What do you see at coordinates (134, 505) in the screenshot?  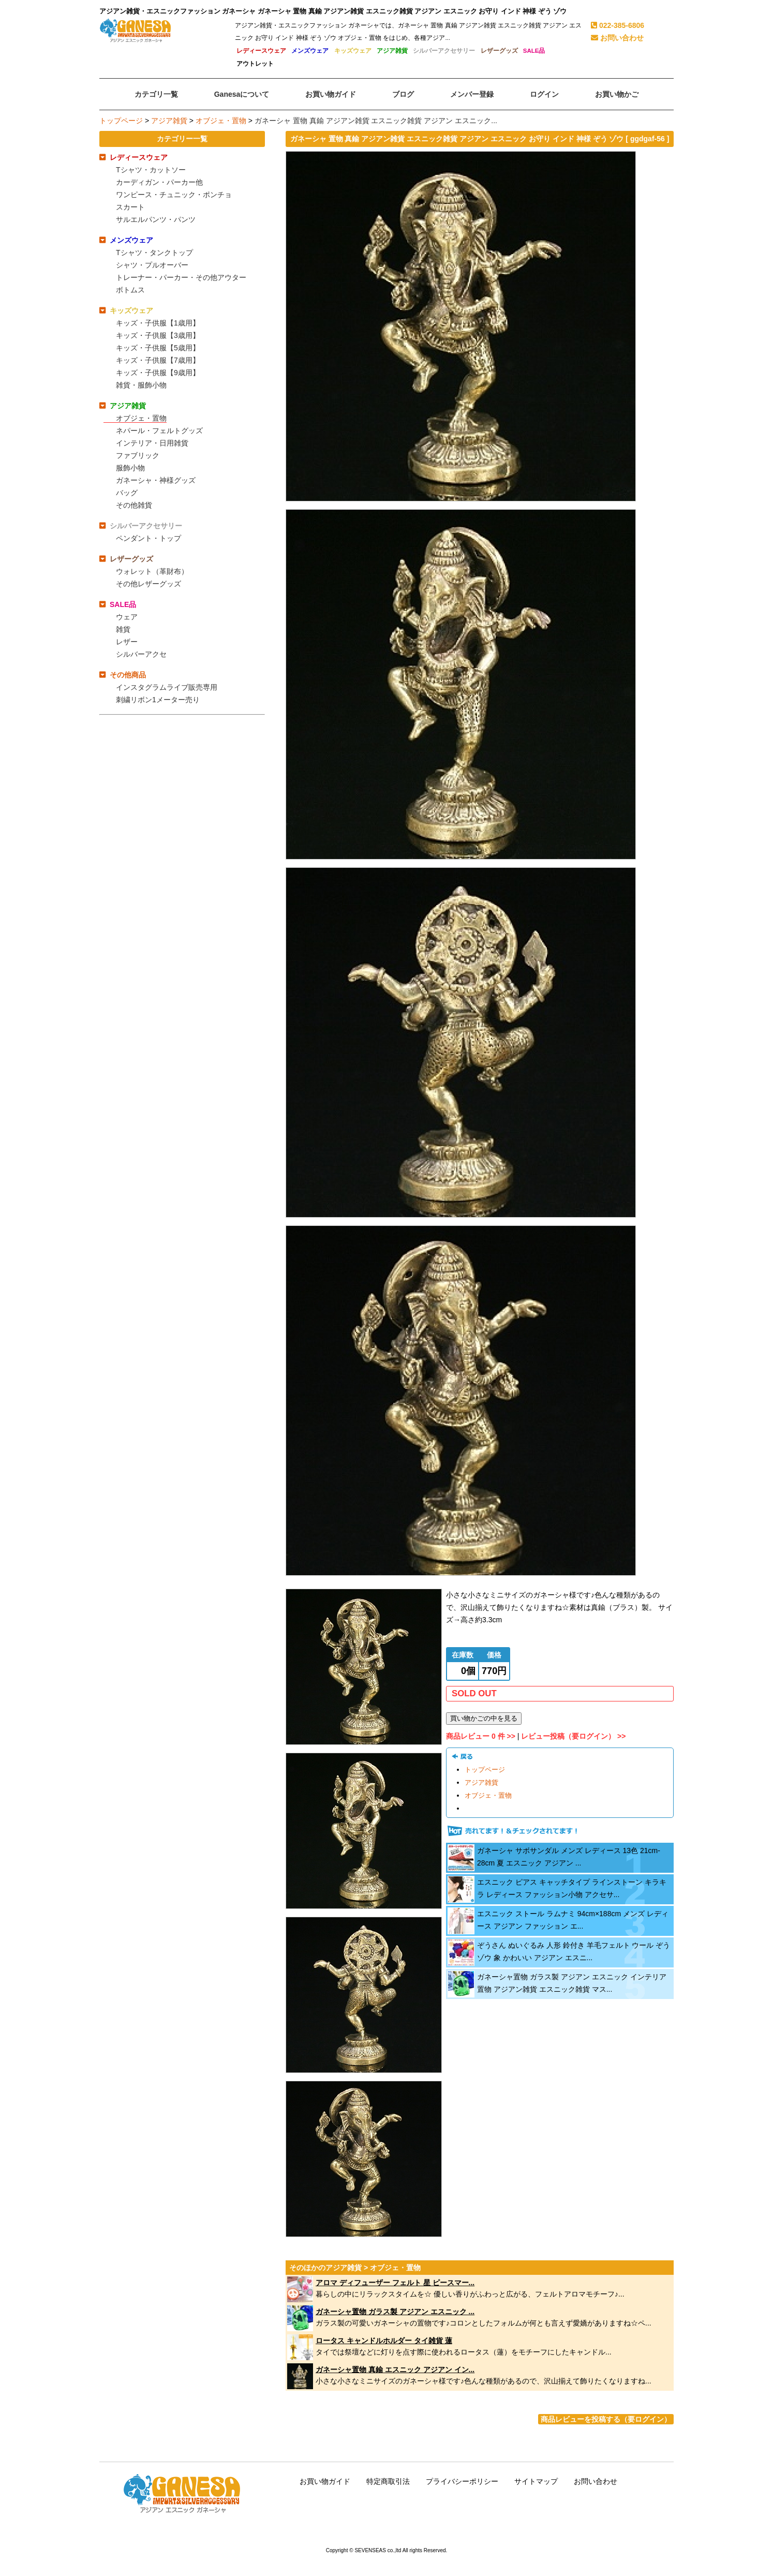 I see `その他雑貨` at bounding box center [134, 505].